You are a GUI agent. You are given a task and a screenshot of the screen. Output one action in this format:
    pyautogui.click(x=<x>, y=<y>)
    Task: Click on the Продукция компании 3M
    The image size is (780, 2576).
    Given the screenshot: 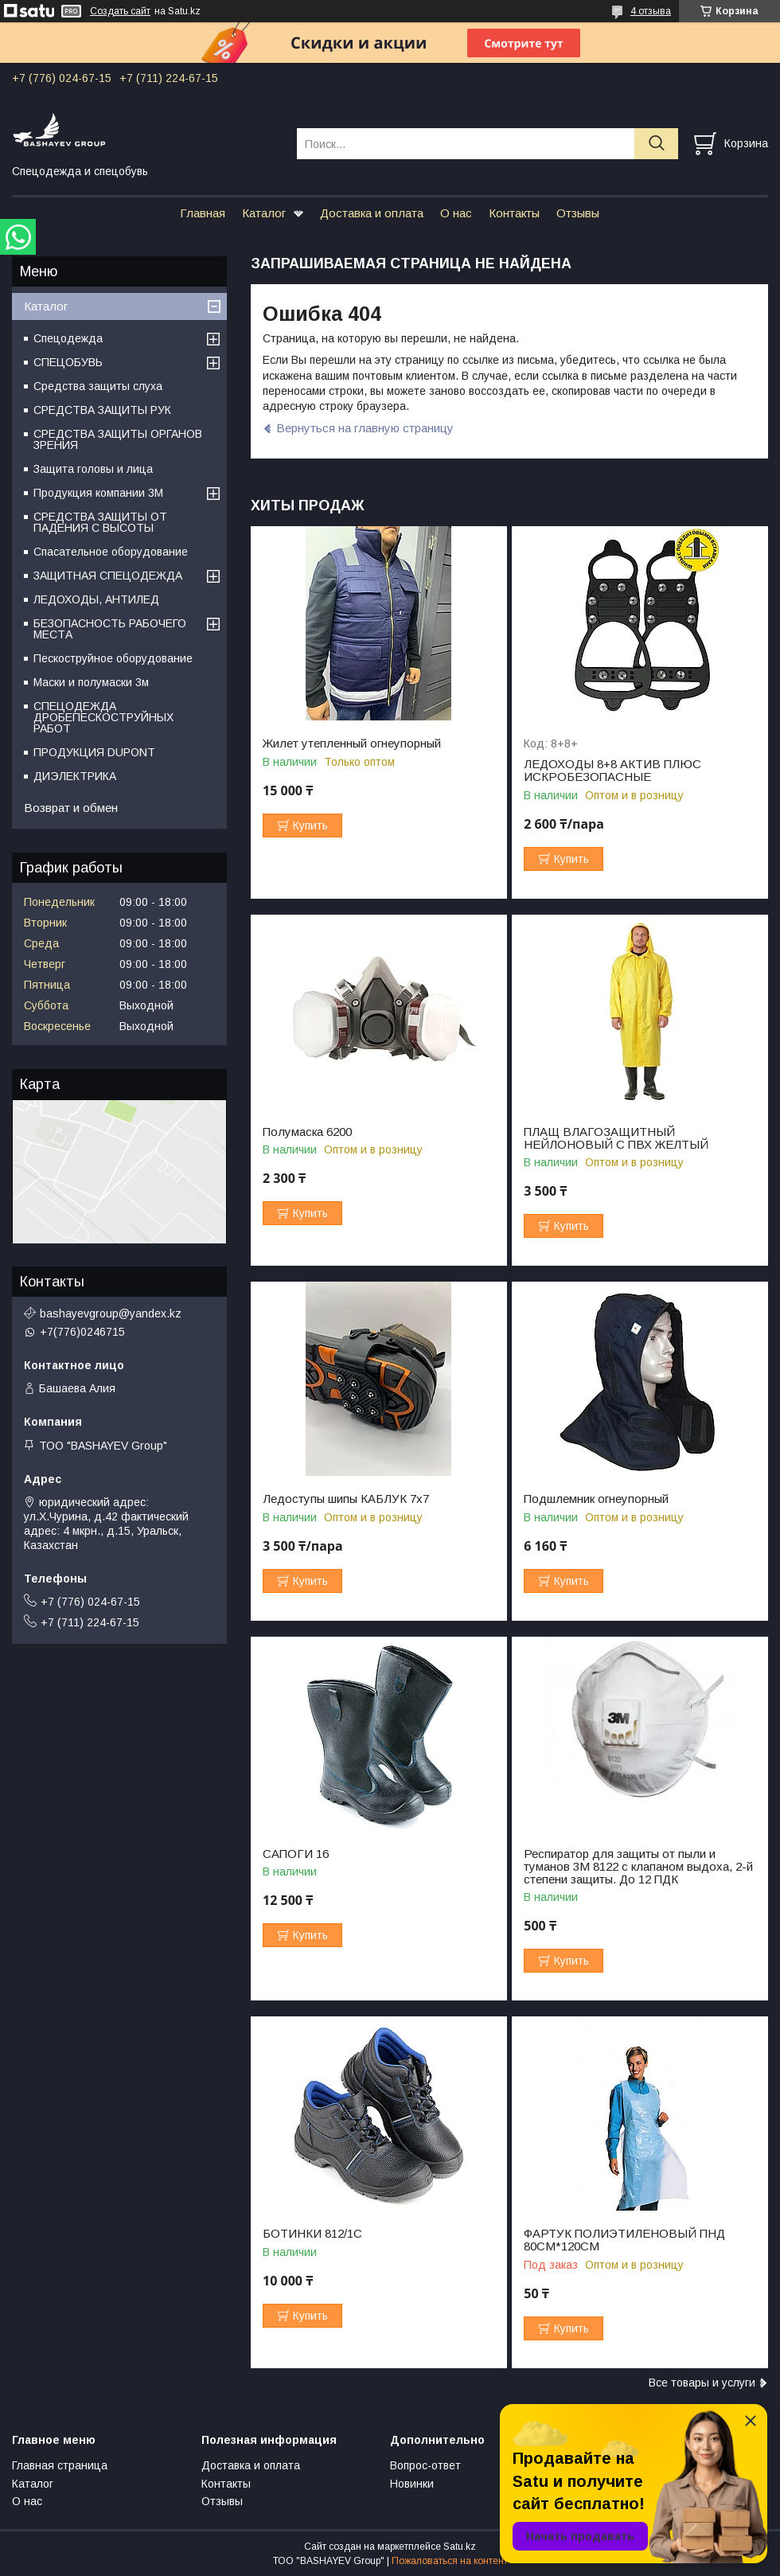 What is the action you would take?
    pyautogui.click(x=98, y=492)
    